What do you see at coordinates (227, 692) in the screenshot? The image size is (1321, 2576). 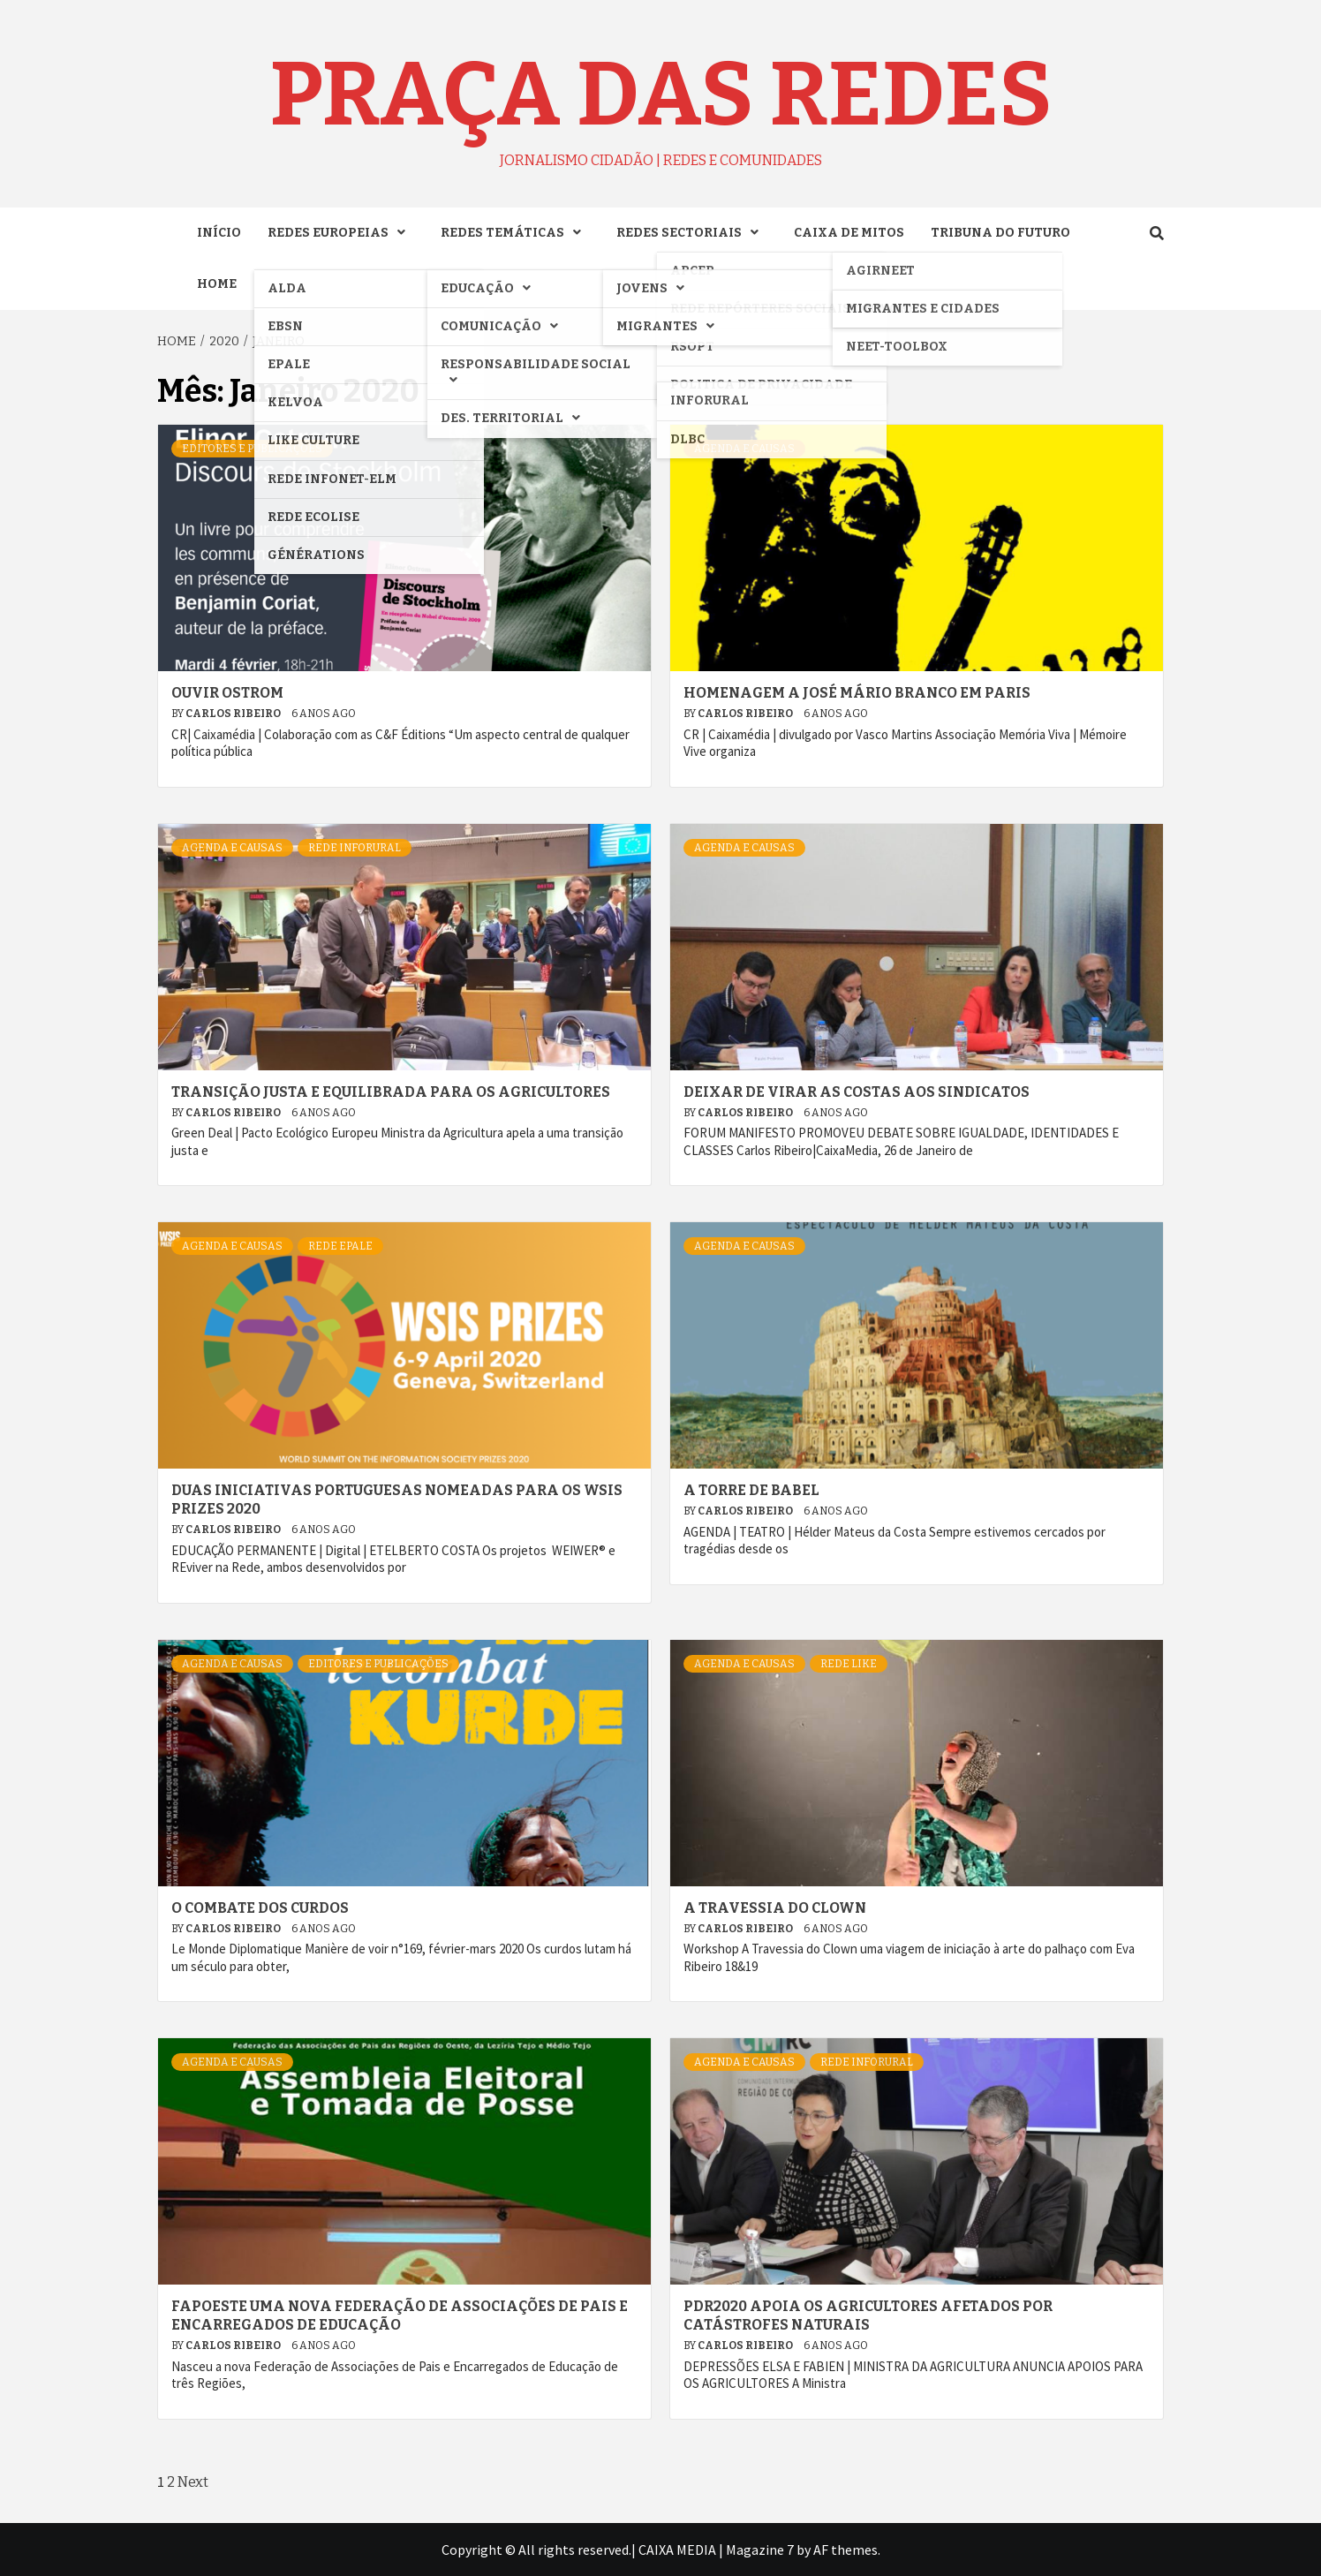 I see `Ouvir Ostrom` at bounding box center [227, 692].